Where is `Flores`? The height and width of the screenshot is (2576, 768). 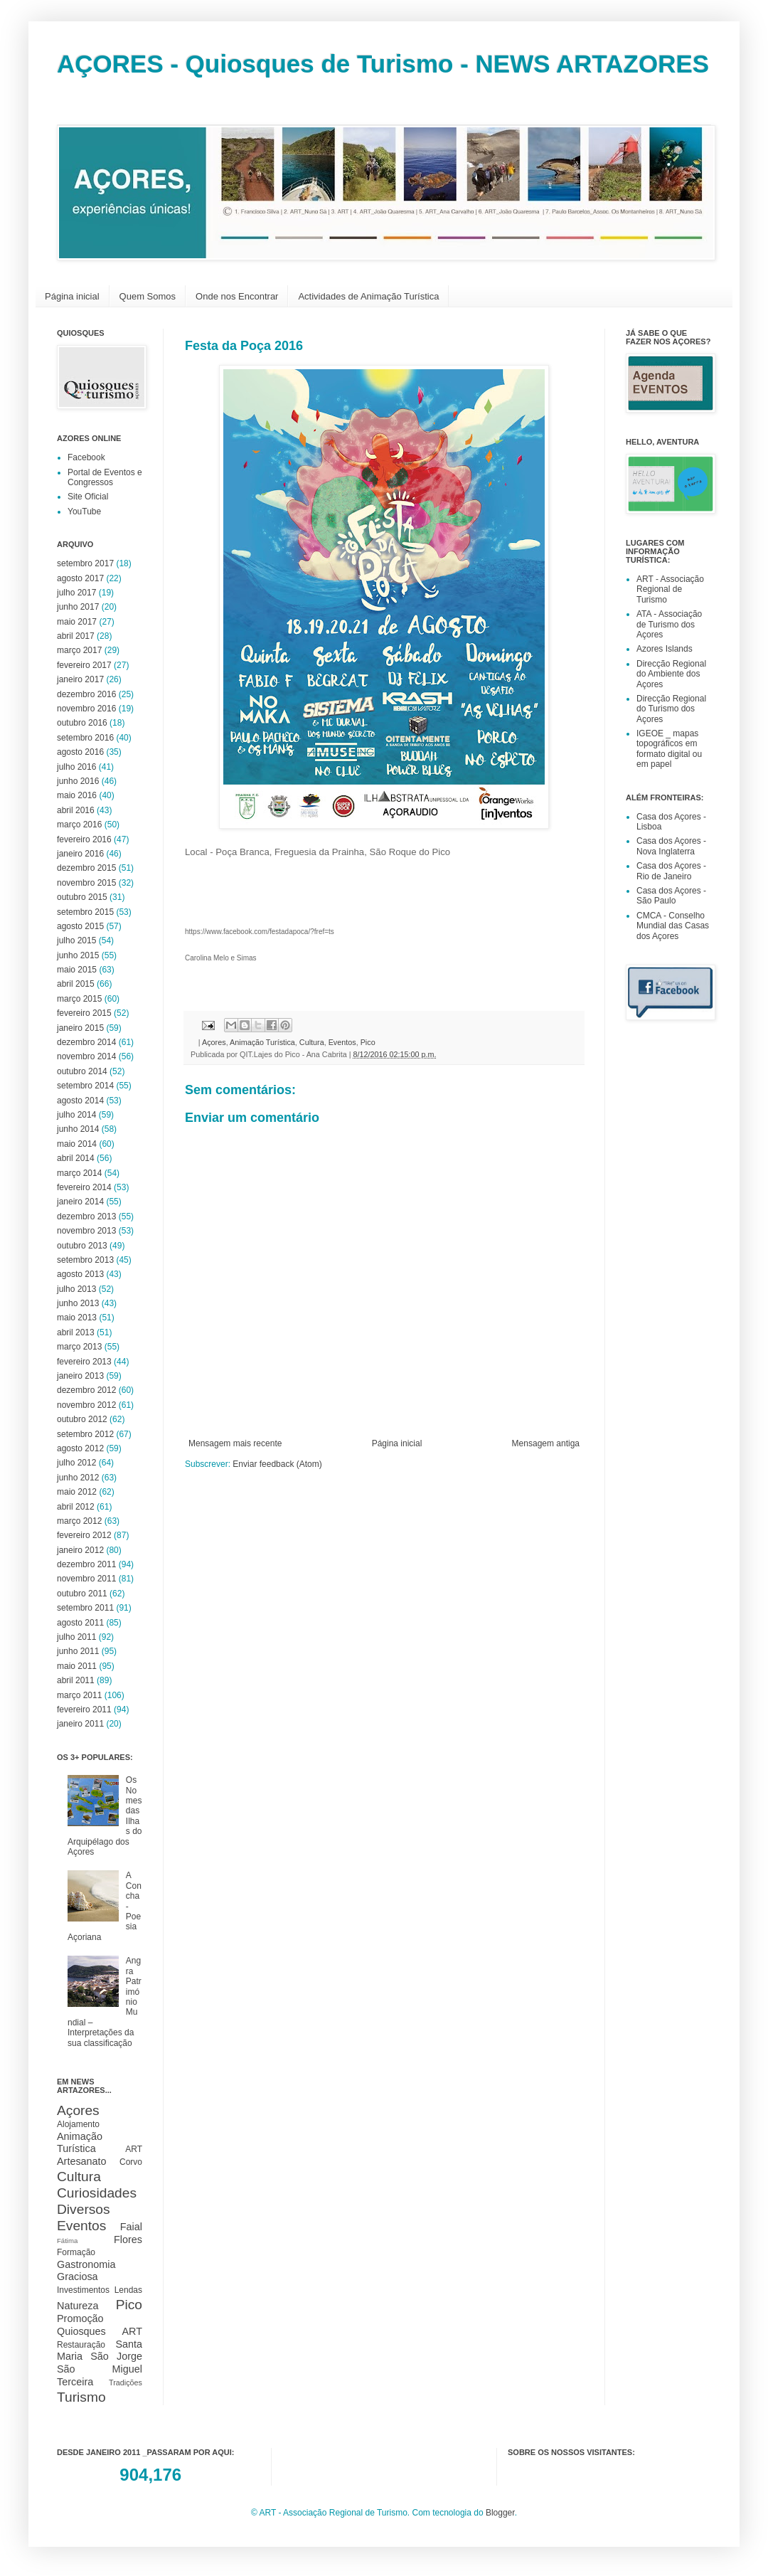 Flores is located at coordinates (128, 2239).